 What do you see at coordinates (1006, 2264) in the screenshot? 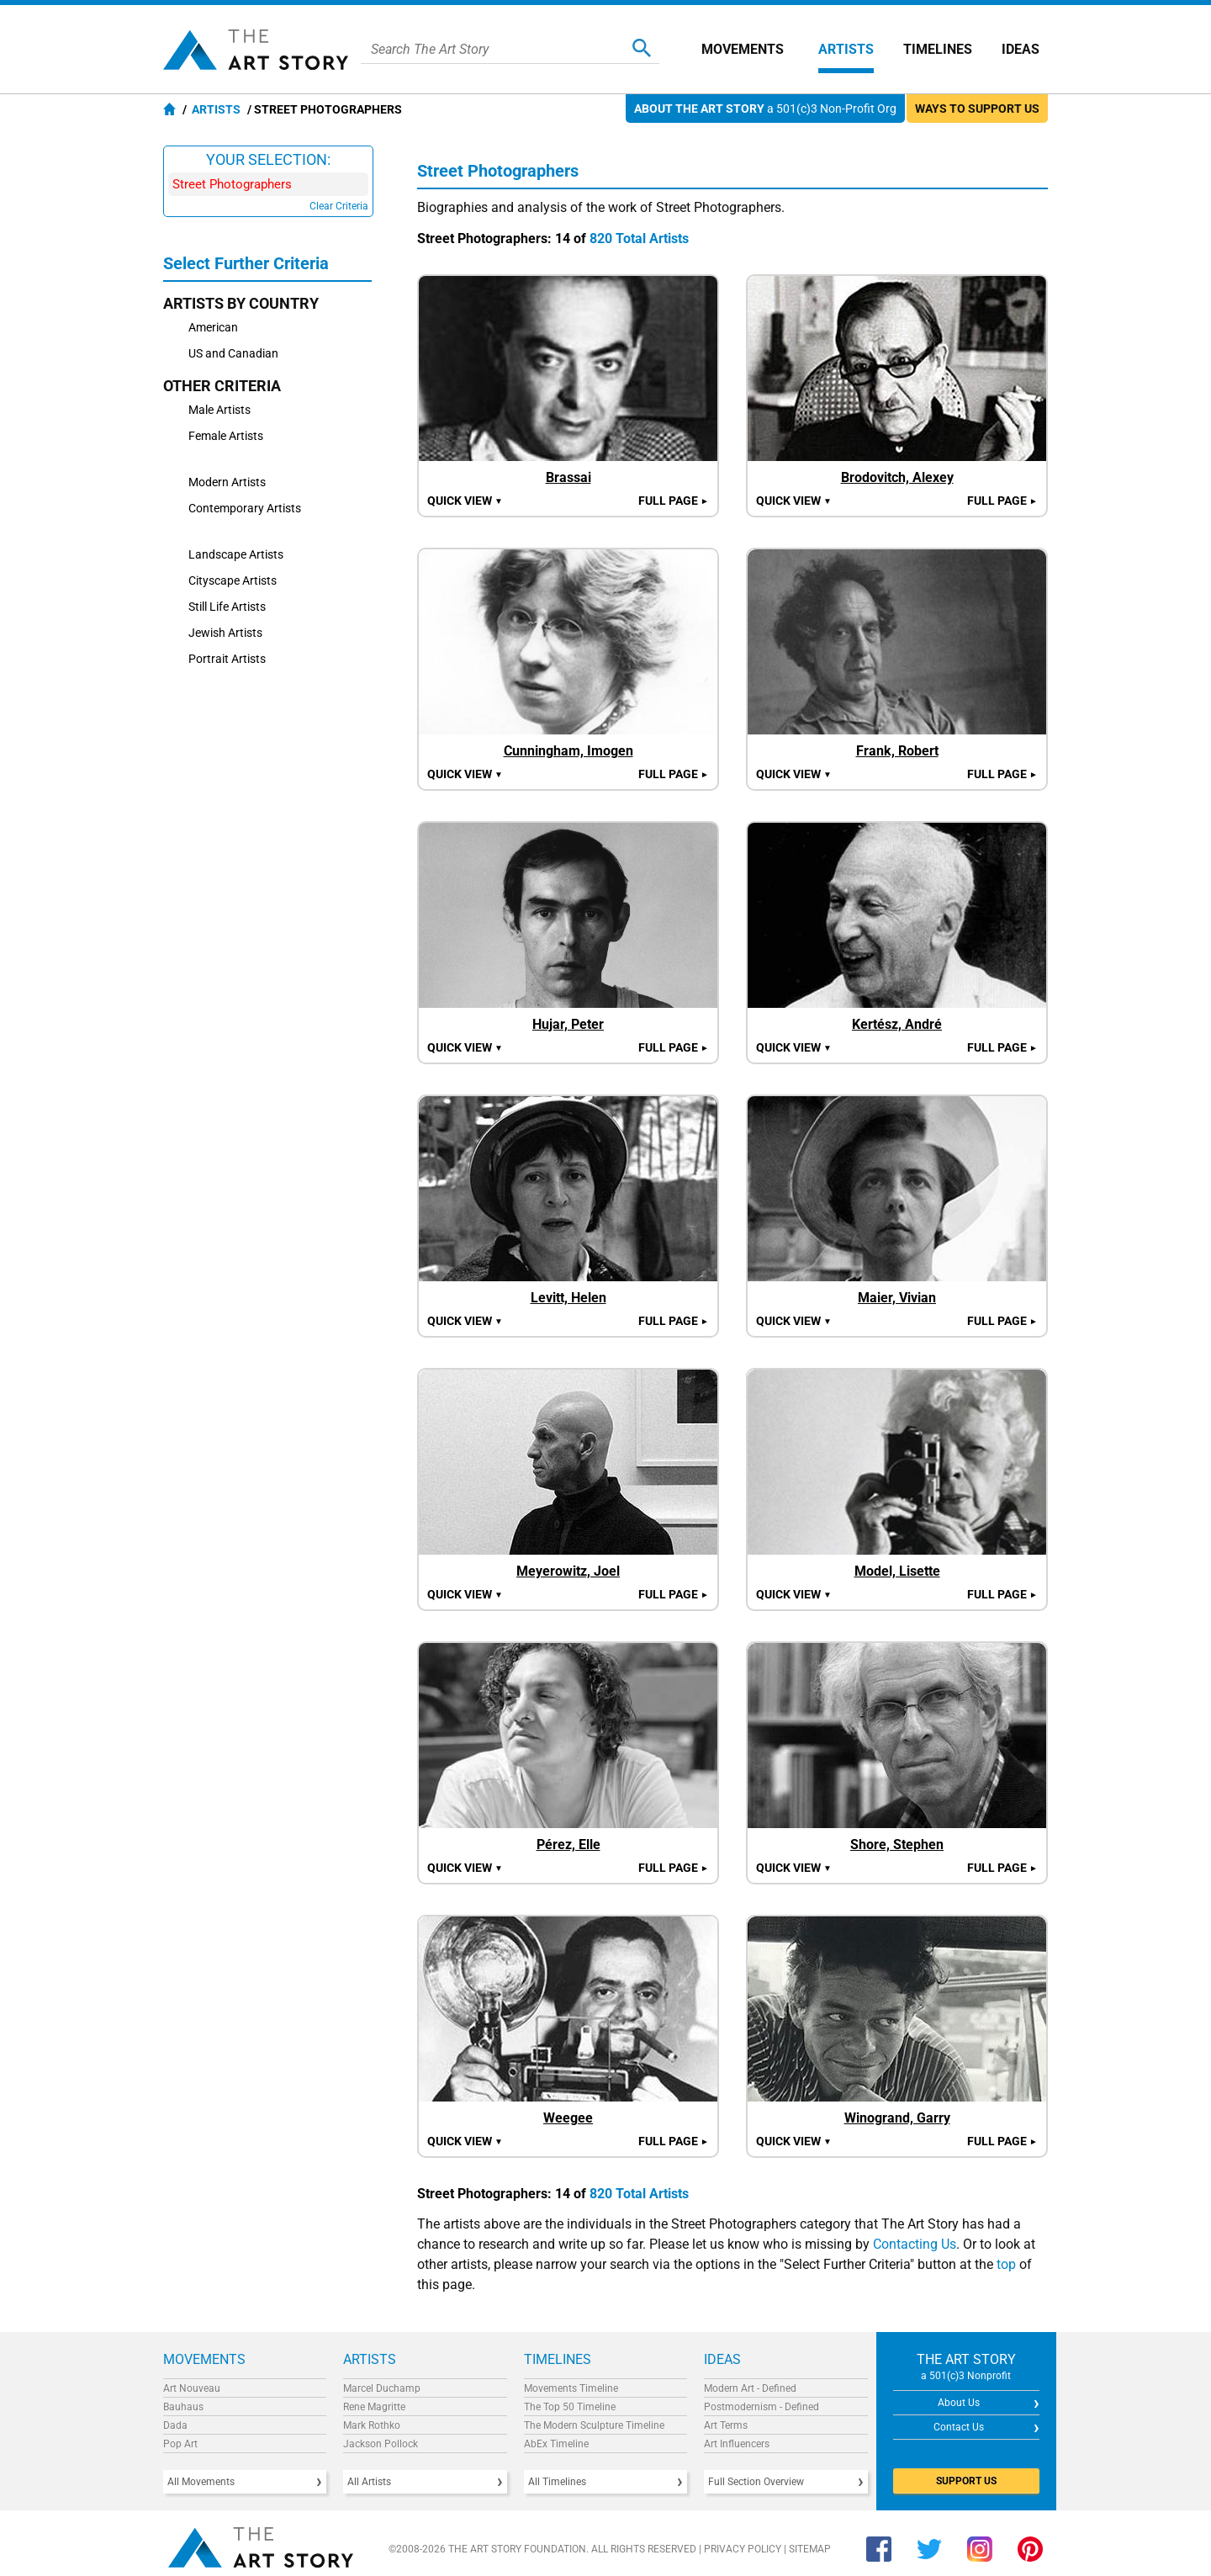
I see `top` at bounding box center [1006, 2264].